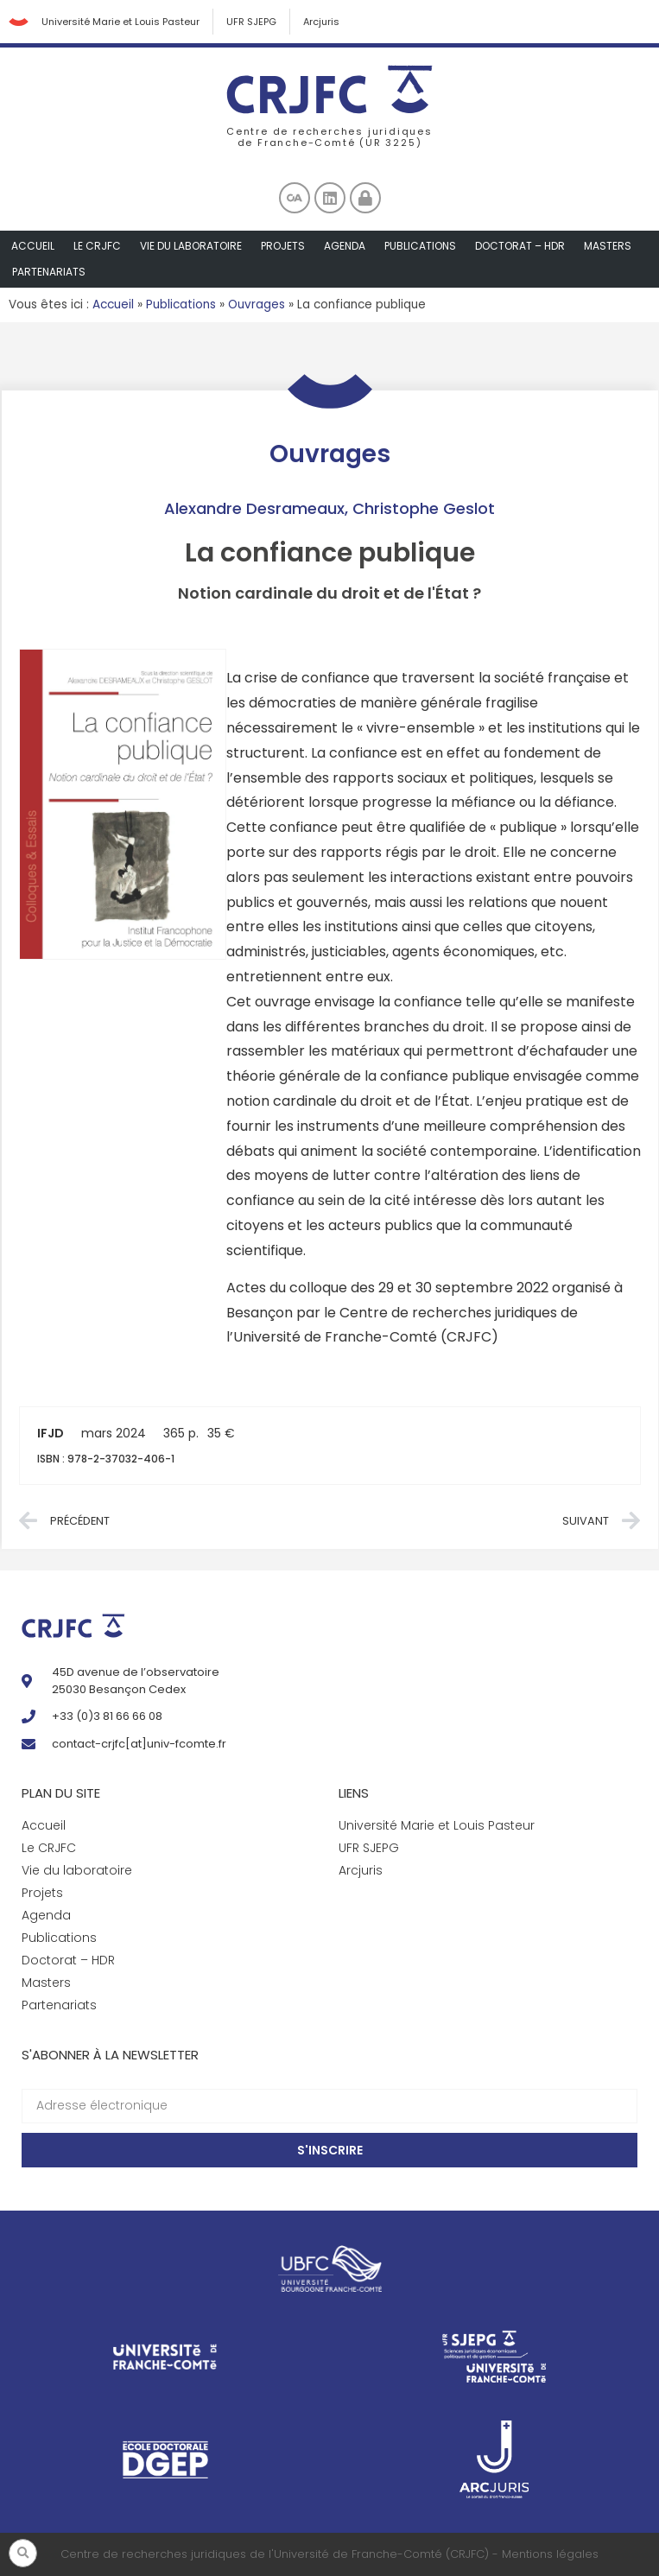  What do you see at coordinates (120, 22) in the screenshot?
I see `Université Marie et Louis Pasteur` at bounding box center [120, 22].